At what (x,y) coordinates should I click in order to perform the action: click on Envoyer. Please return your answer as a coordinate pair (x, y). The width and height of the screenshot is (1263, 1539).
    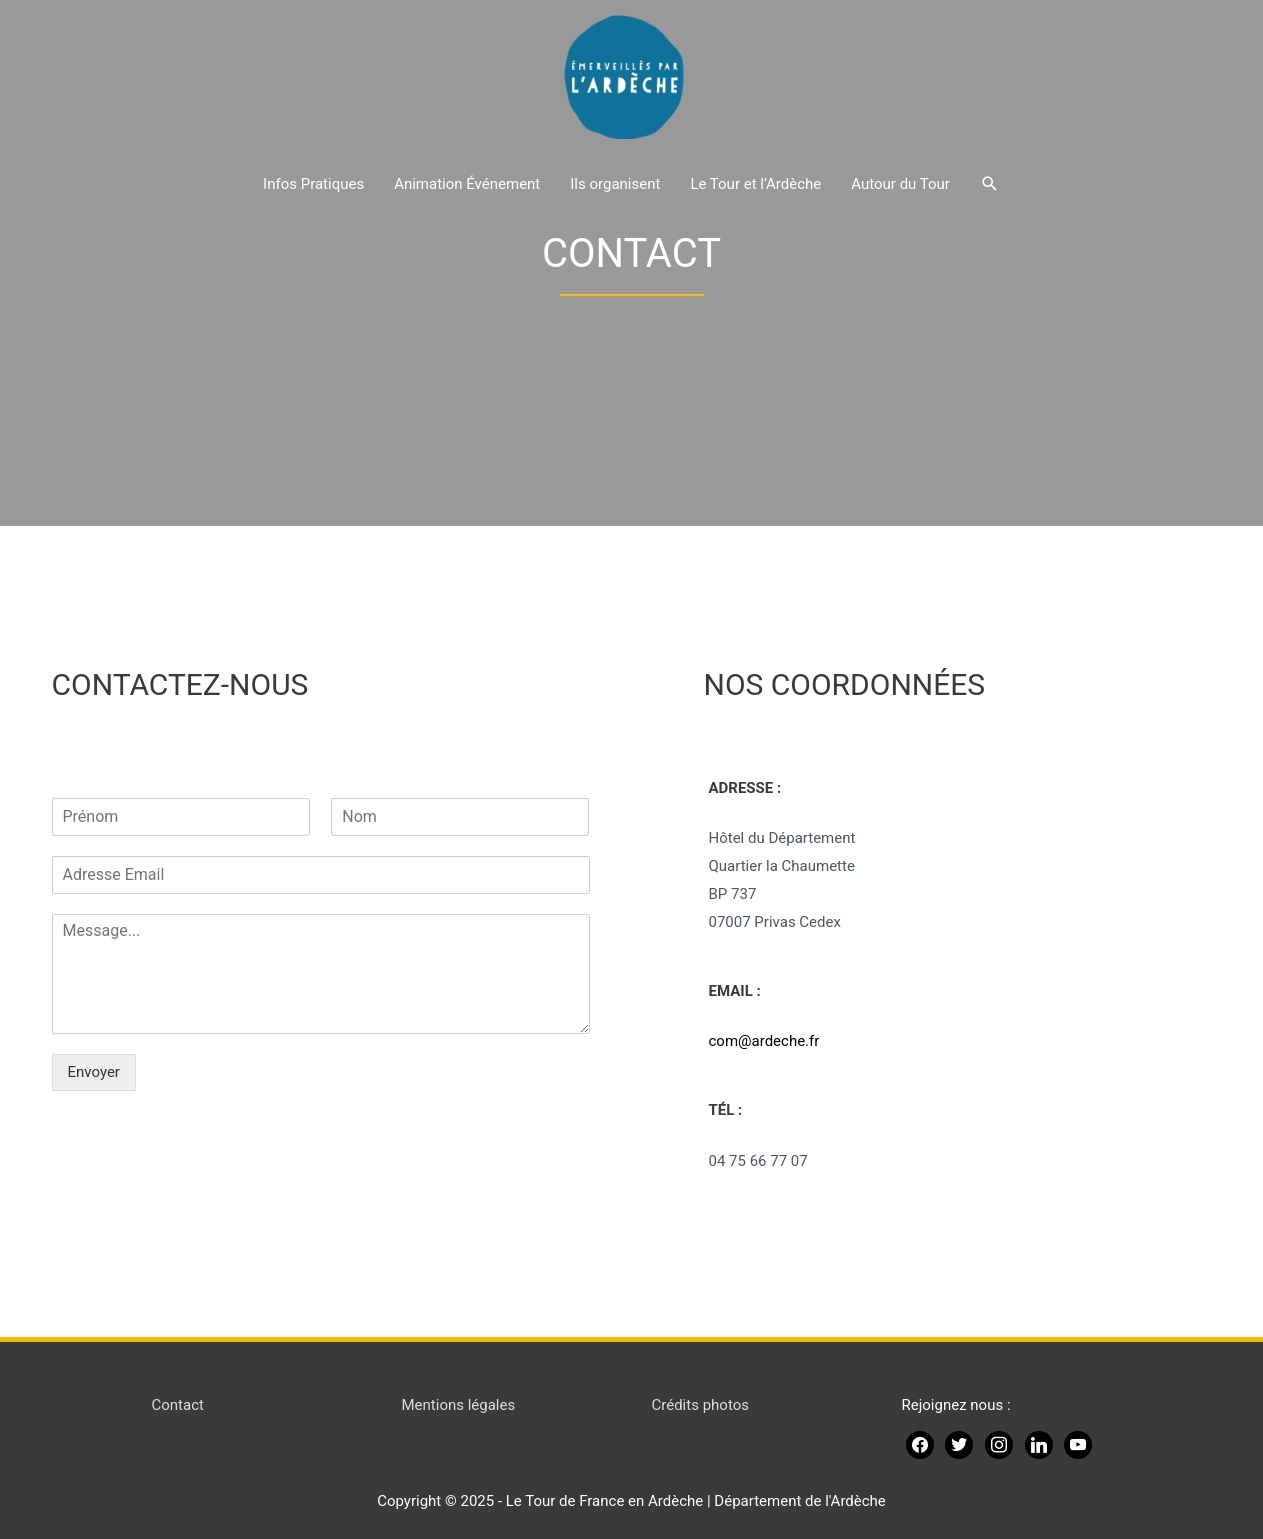
    Looking at the image, I should click on (94, 1072).